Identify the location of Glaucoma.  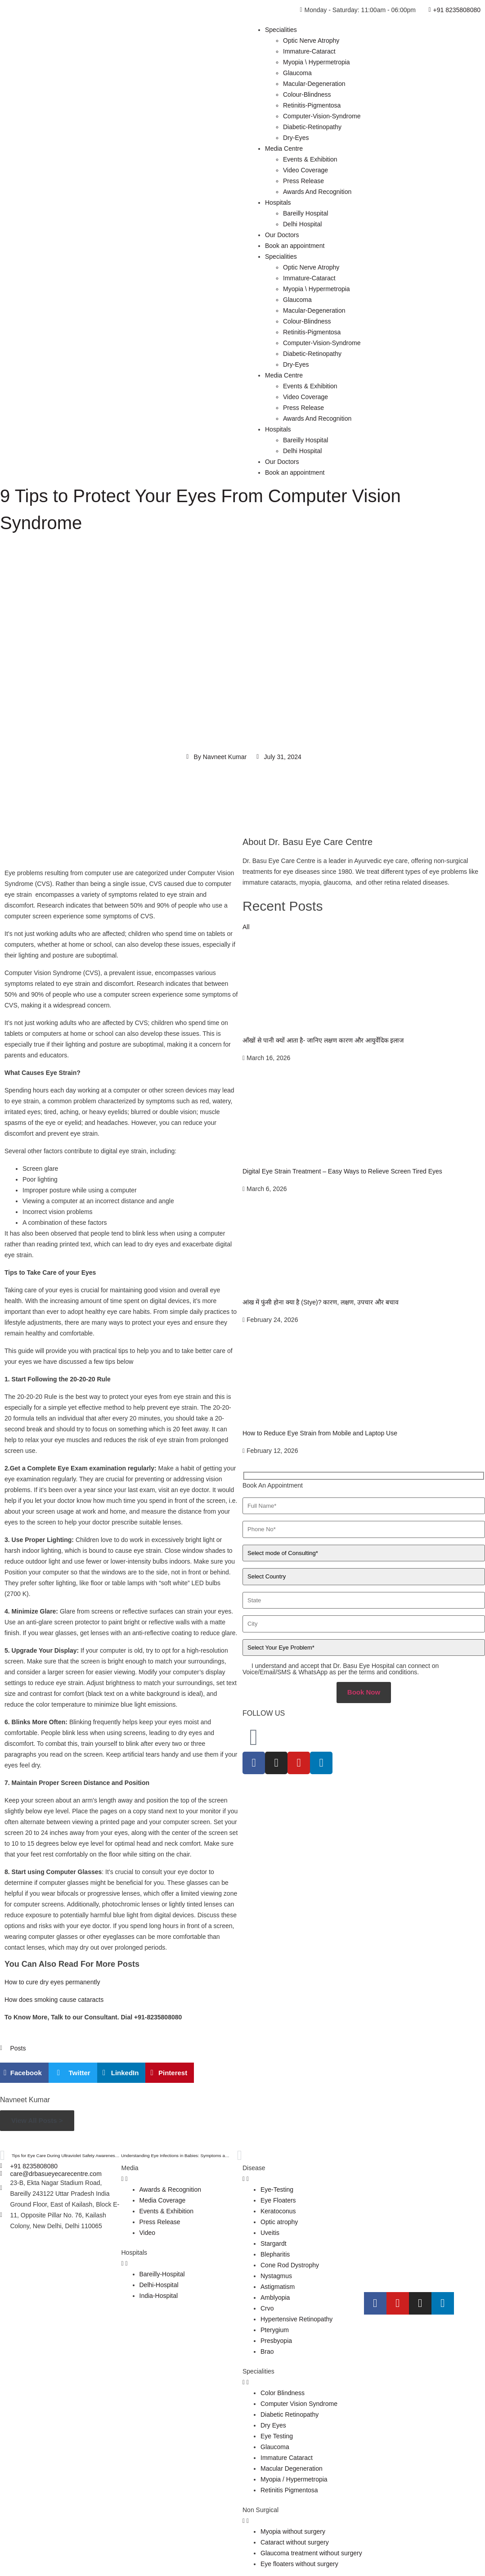
(297, 72).